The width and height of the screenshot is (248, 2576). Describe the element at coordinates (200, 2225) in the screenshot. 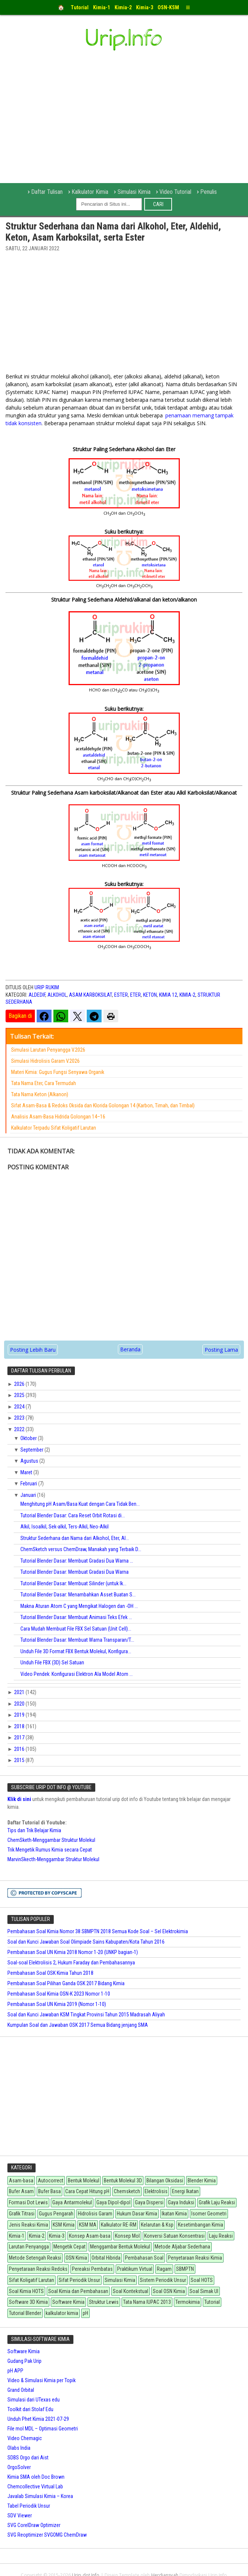

I see `Kesetimbangan Kimia` at that location.